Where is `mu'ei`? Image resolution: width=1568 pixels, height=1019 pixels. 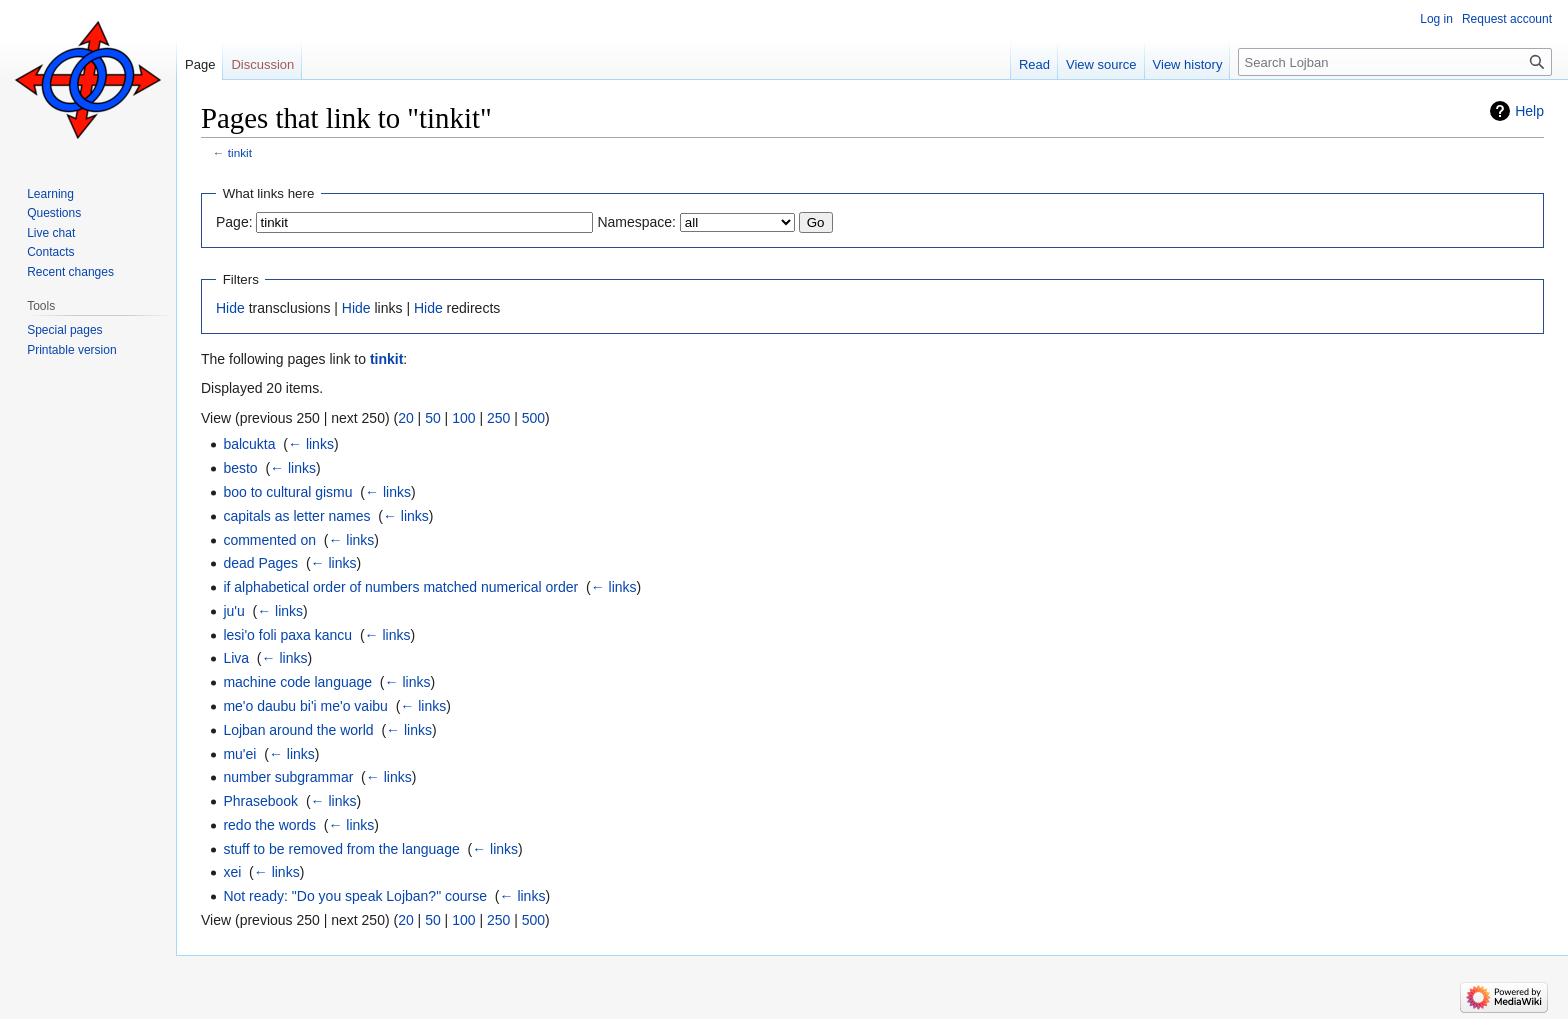 mu'ei is located at coordinates (239, 754).